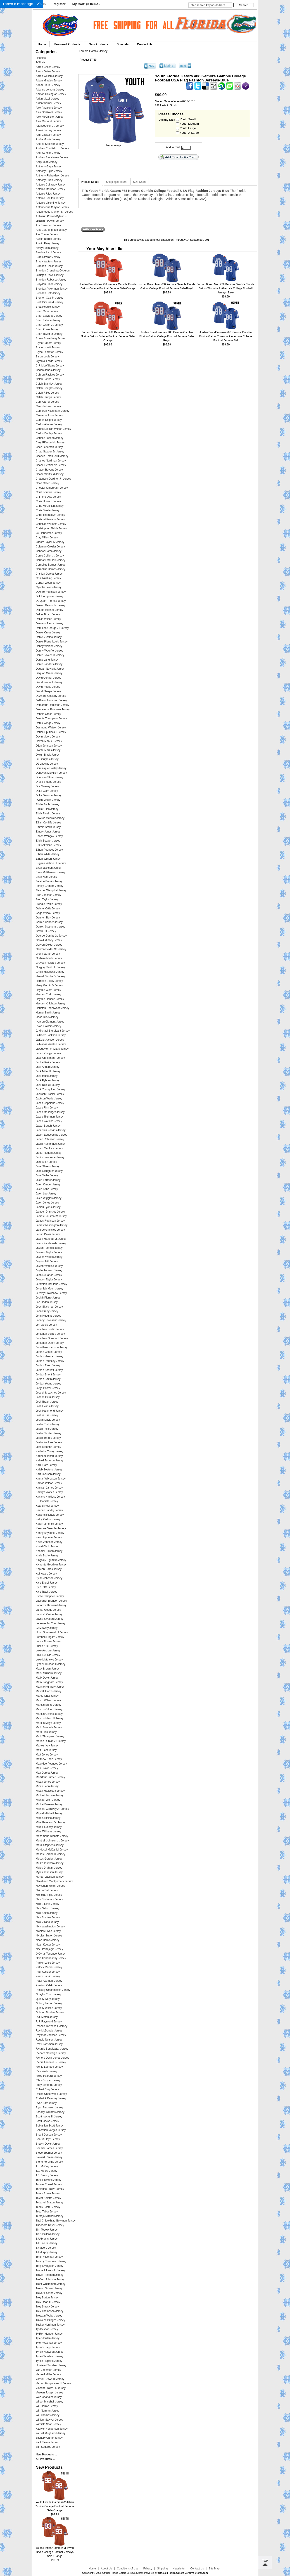  What do you see at coordinates (47, 2406) in the screenshot?
I see `Will Harrod Jersey` at bounding box center [47, 2406].